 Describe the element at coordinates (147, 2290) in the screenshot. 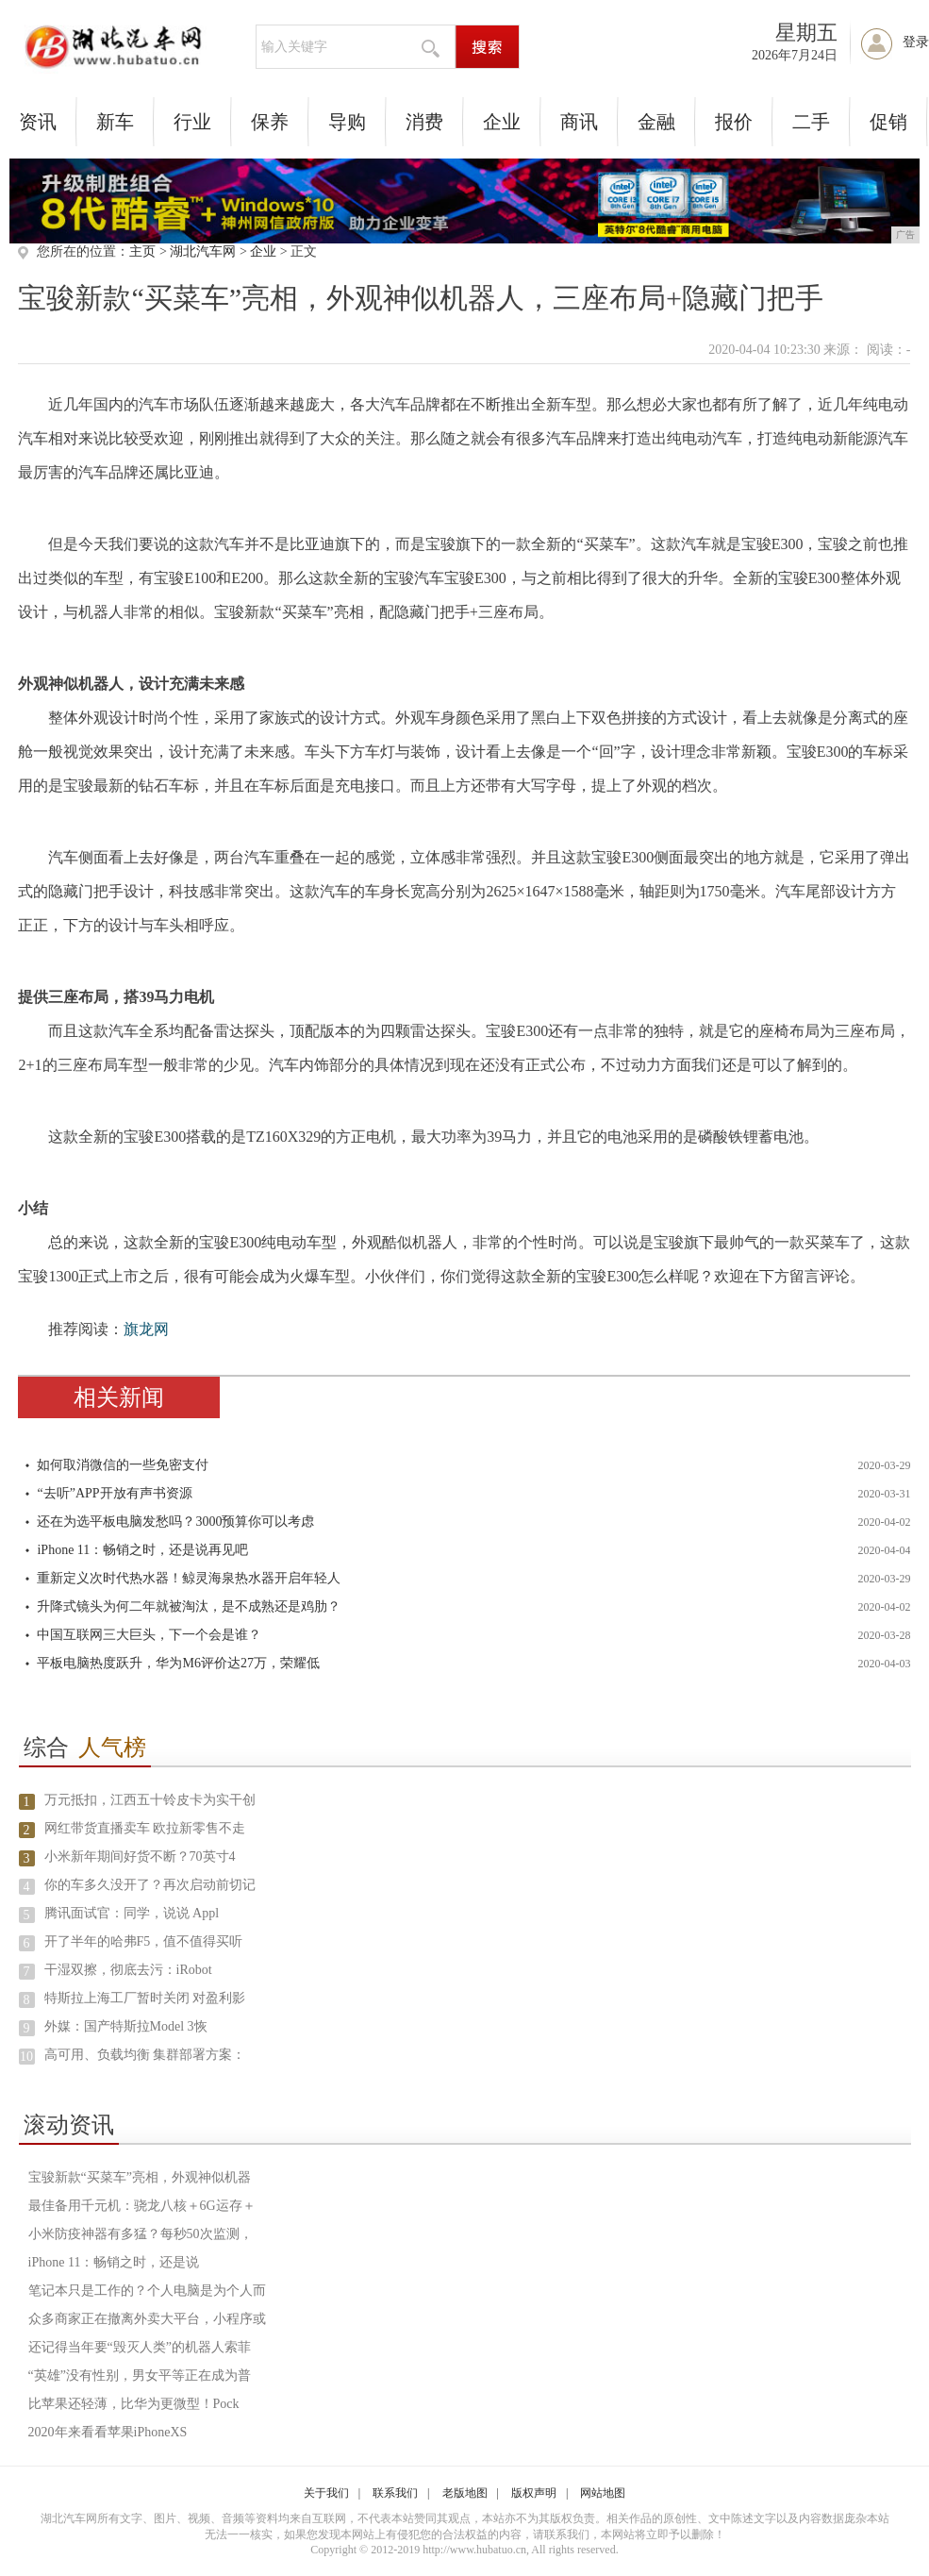

I see `笔记本只是工作的？个人电脑是为个人而` at that location.